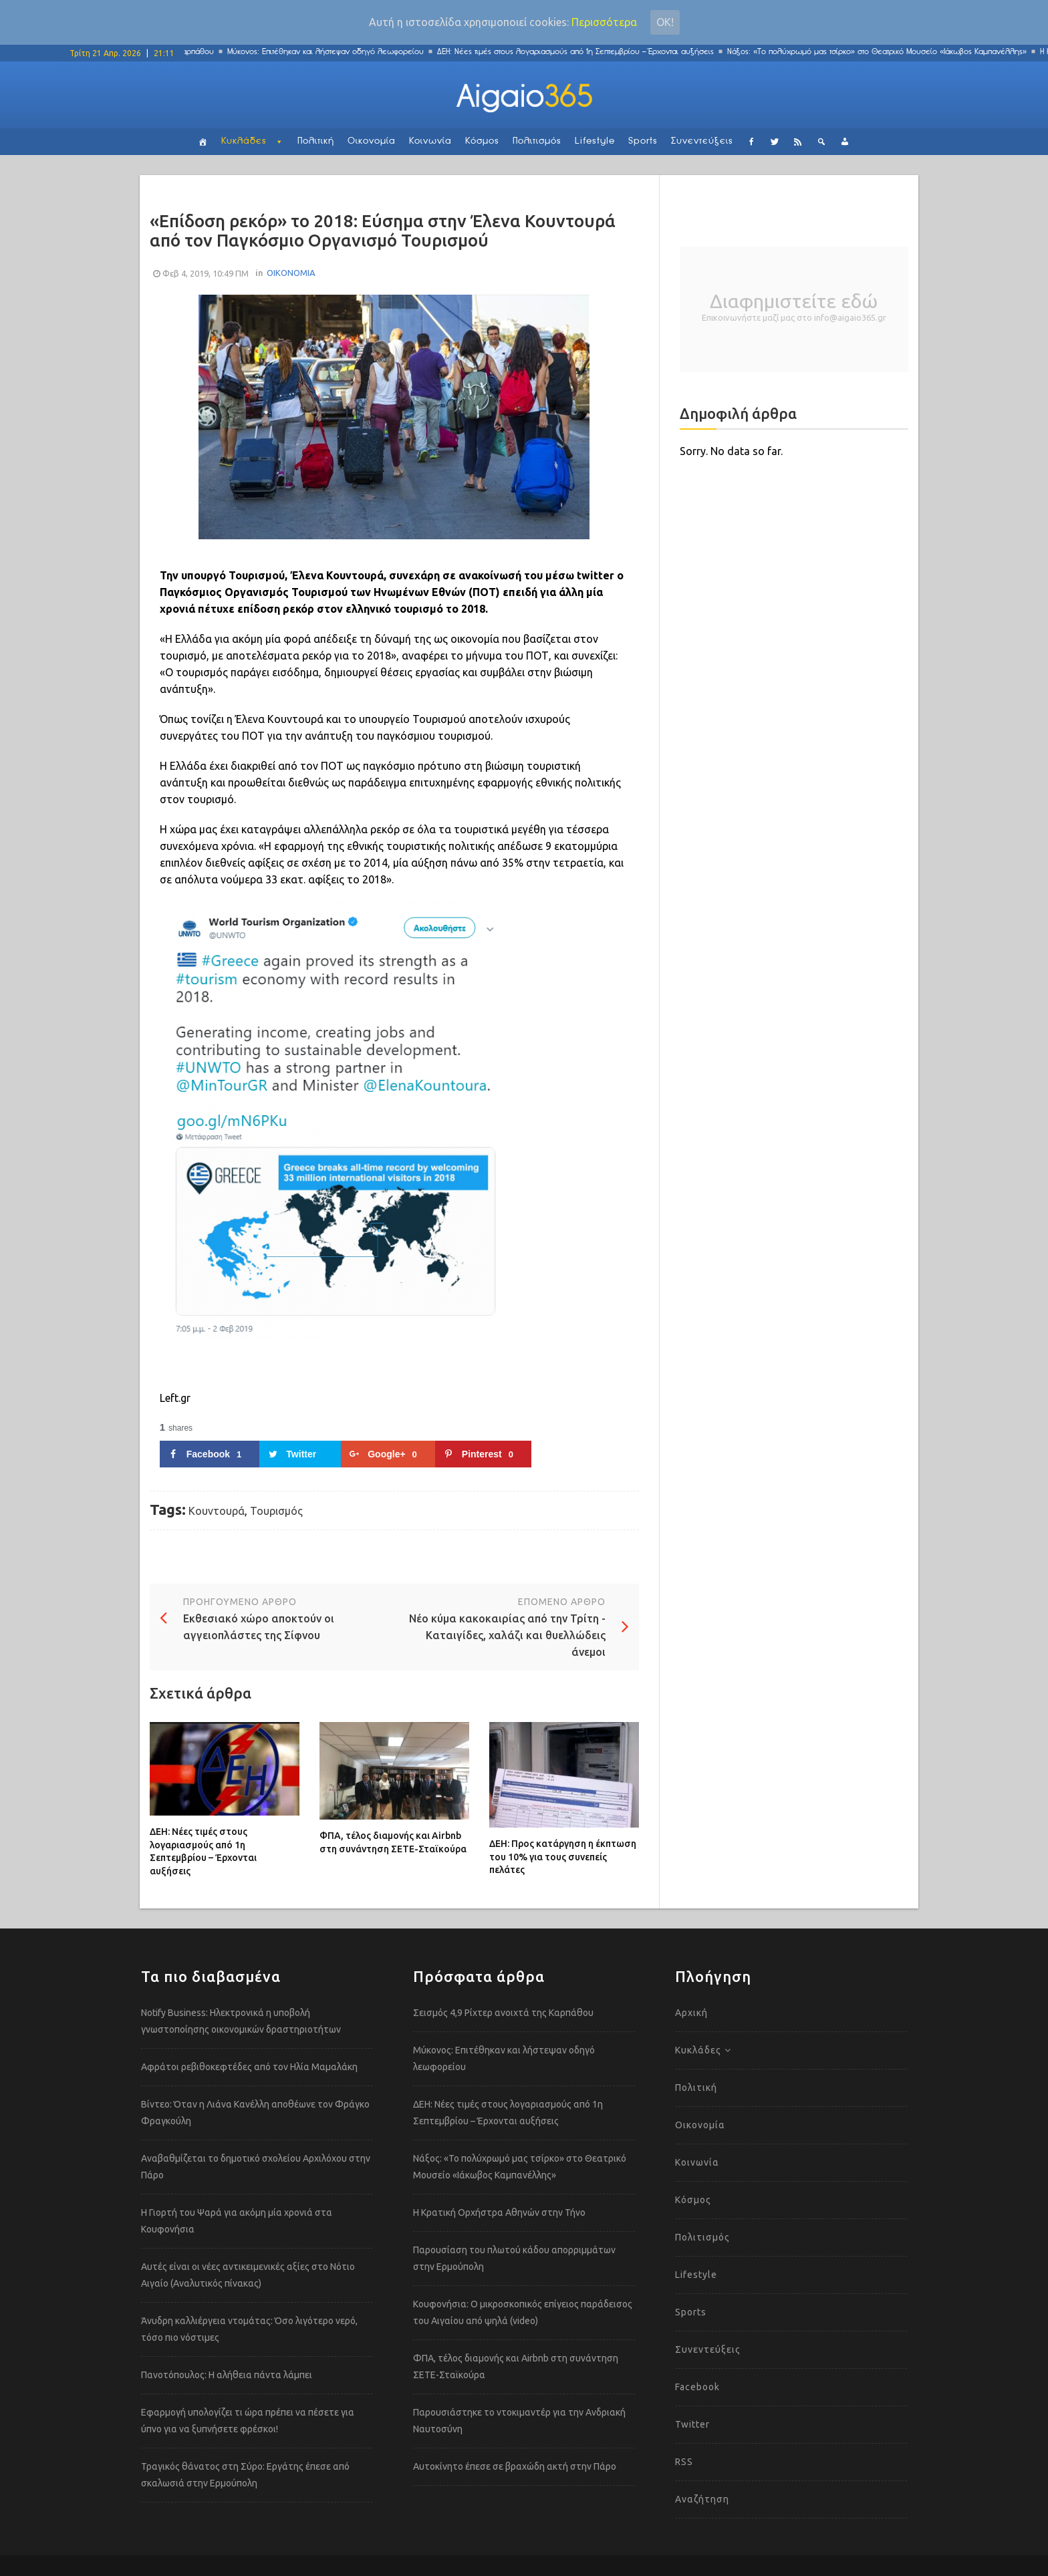  I want to click on Αυτοκίνητο έπεσε σε βραχώδη ακτή στην Πάρο, so click(514, 2466).